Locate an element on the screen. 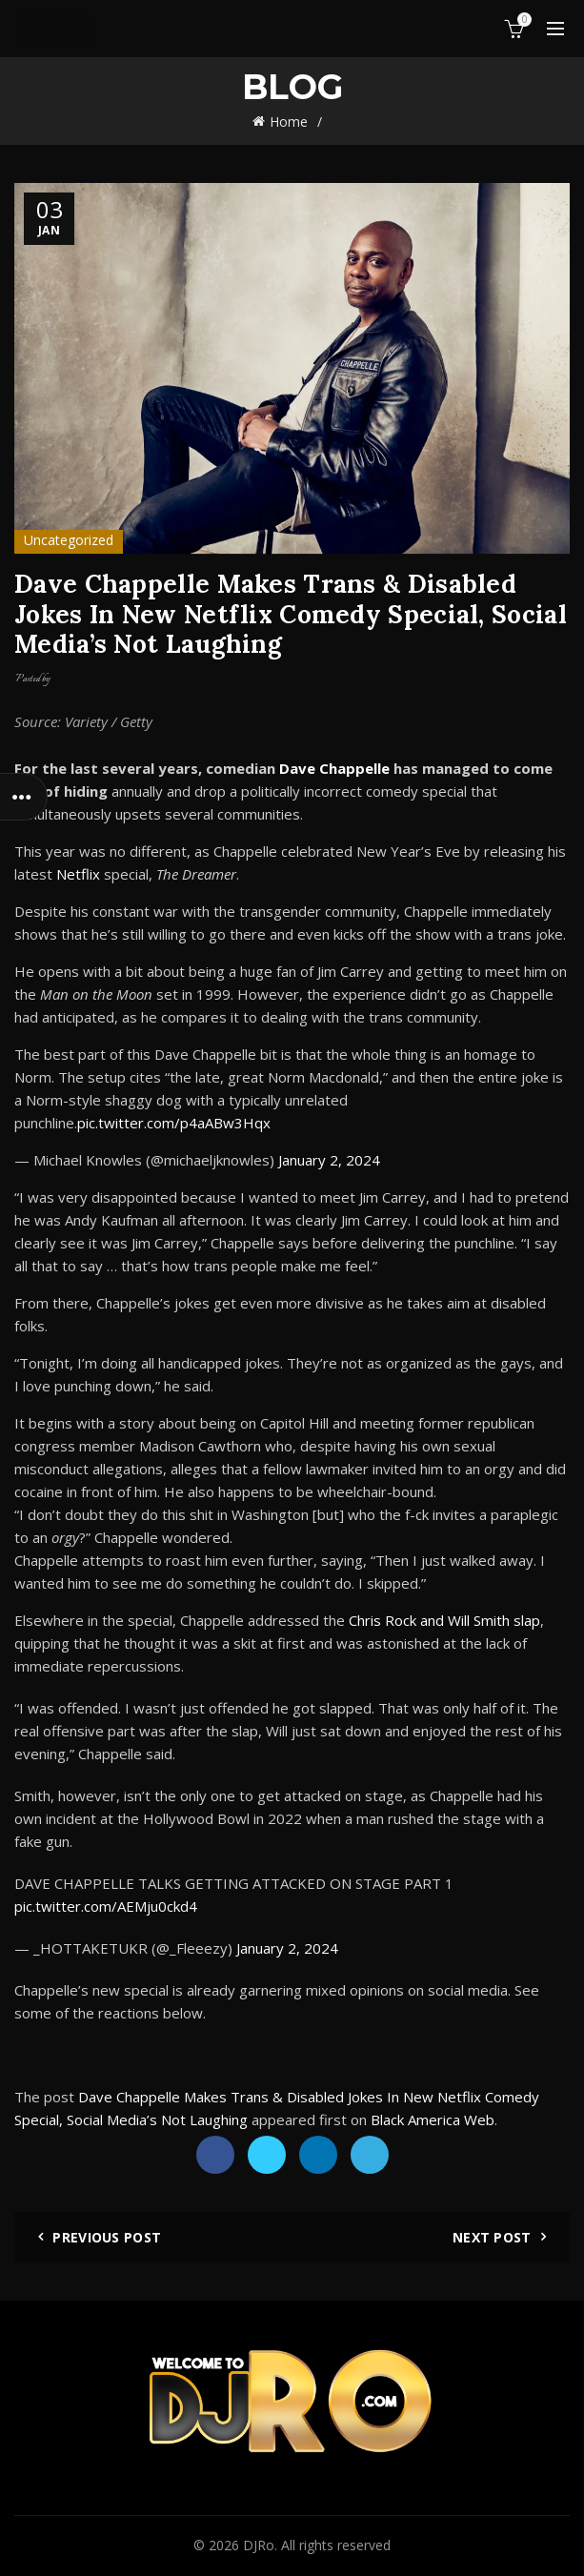 The width and height of the screenshot is (584, 2576). pic.twitter.com/AEMju0ckd4 is located at coordinates (105, 1906).